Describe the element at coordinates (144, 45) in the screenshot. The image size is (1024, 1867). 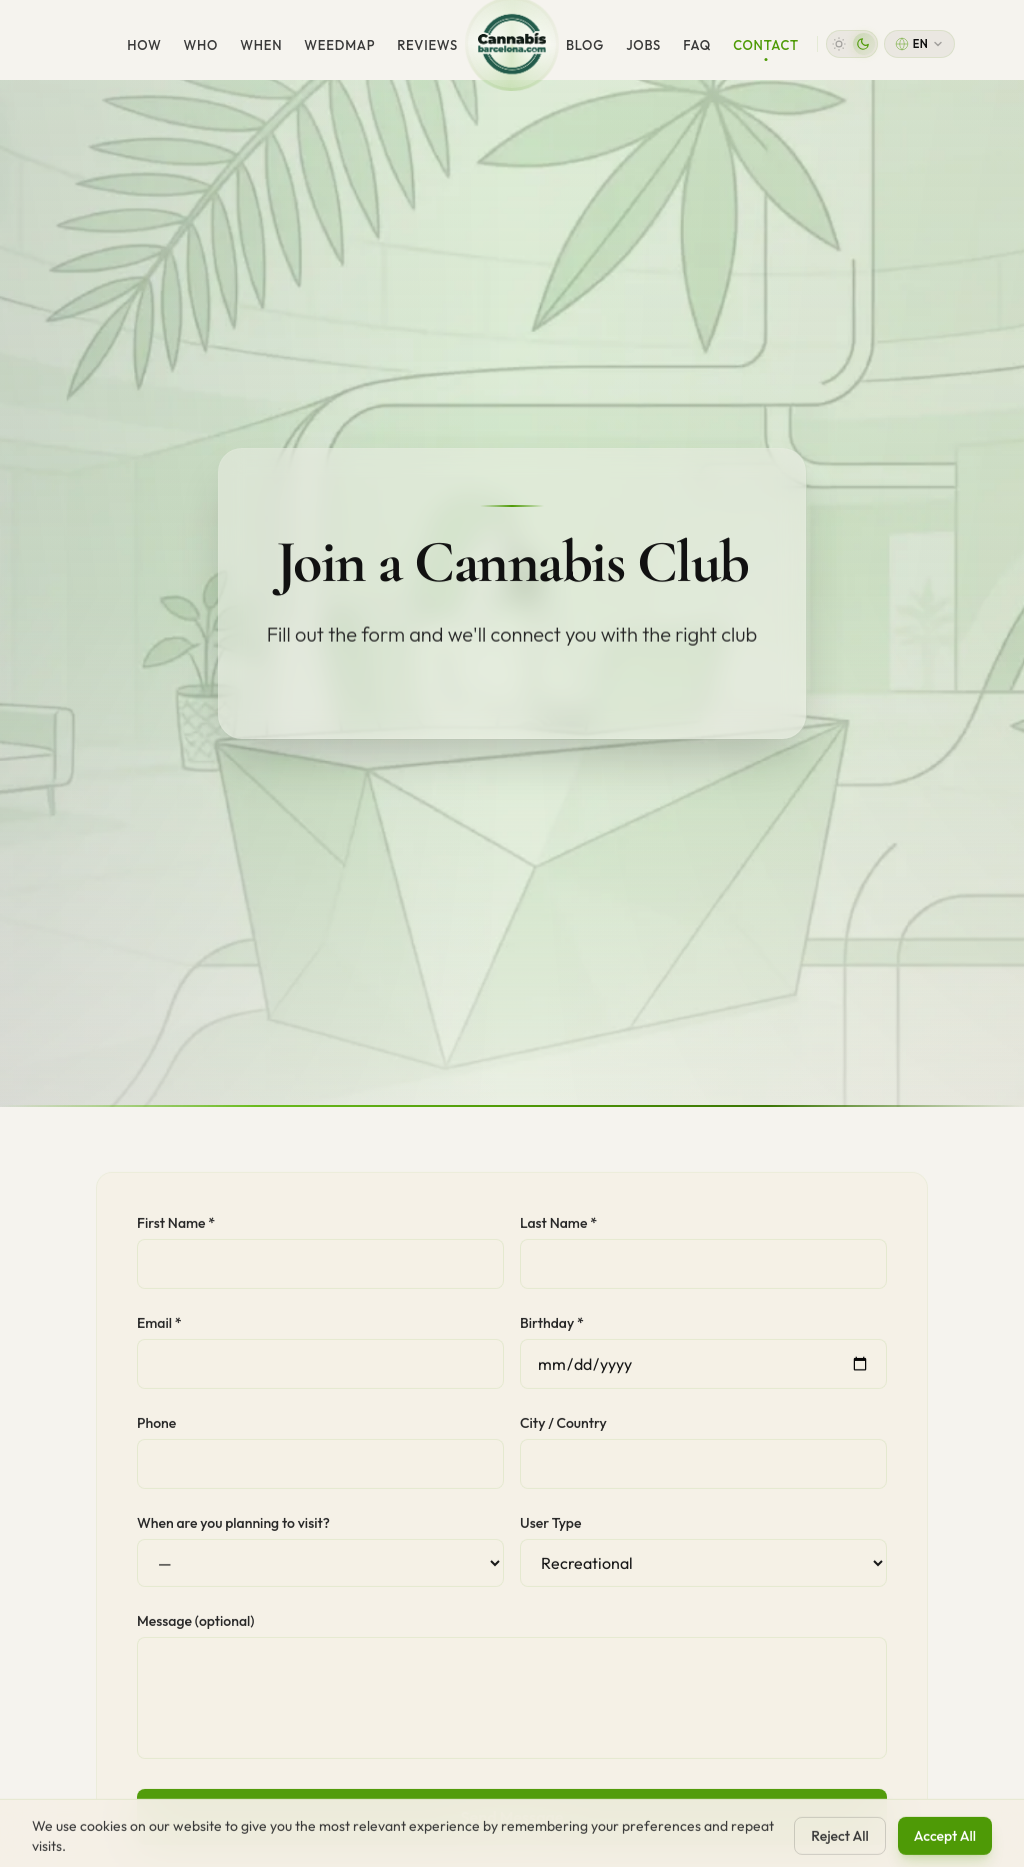
I see `How` at that location.